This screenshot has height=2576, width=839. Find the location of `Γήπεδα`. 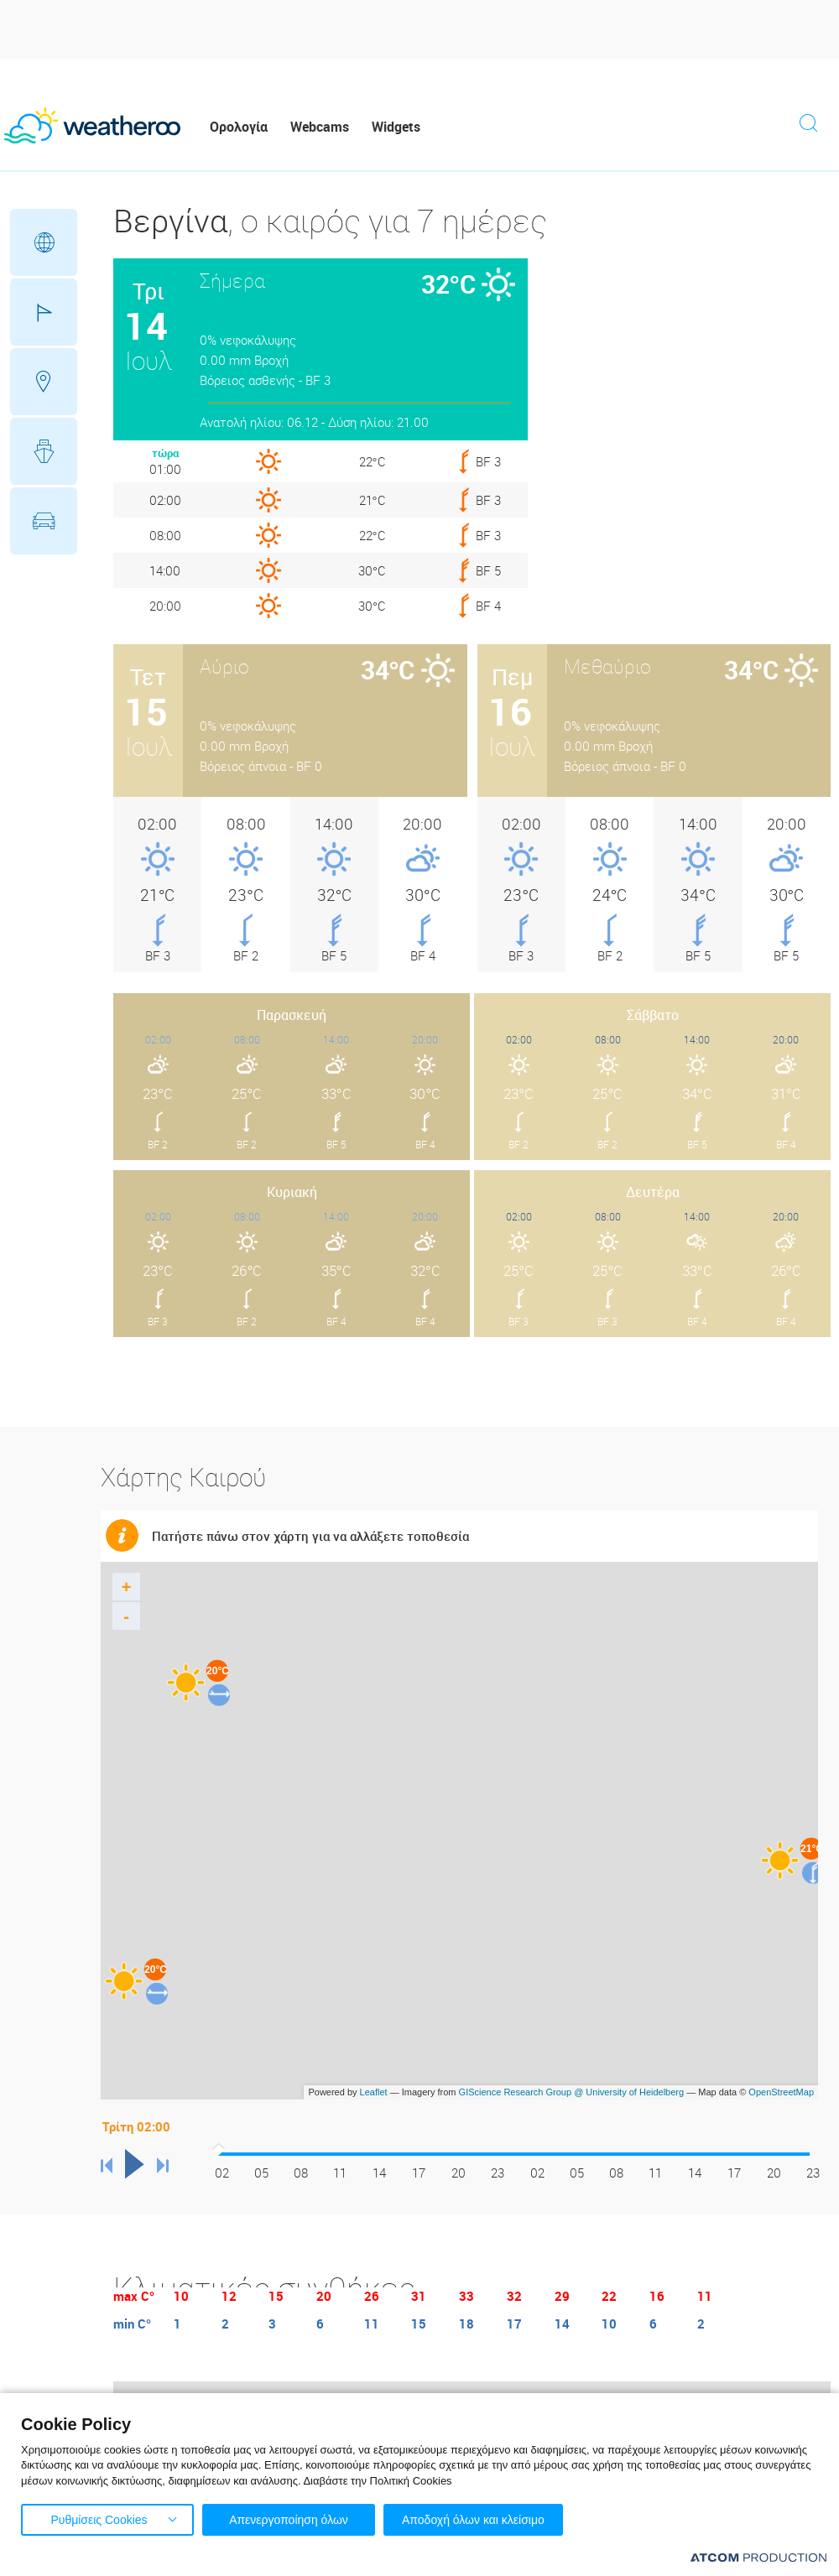

Γήπεδα is located at coordinates (43, 312).